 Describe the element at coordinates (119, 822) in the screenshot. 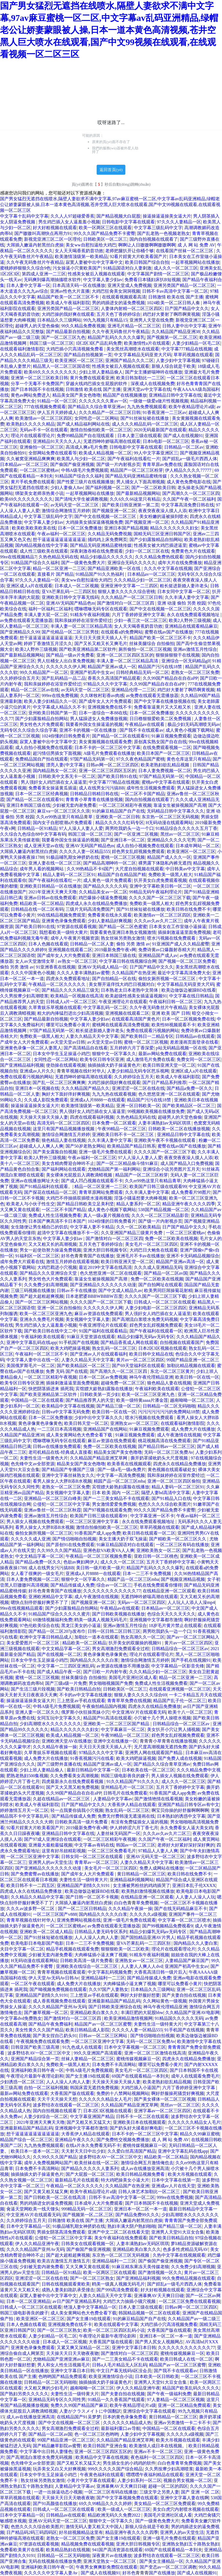

I see `精品久久久久久红码专区` at that location.